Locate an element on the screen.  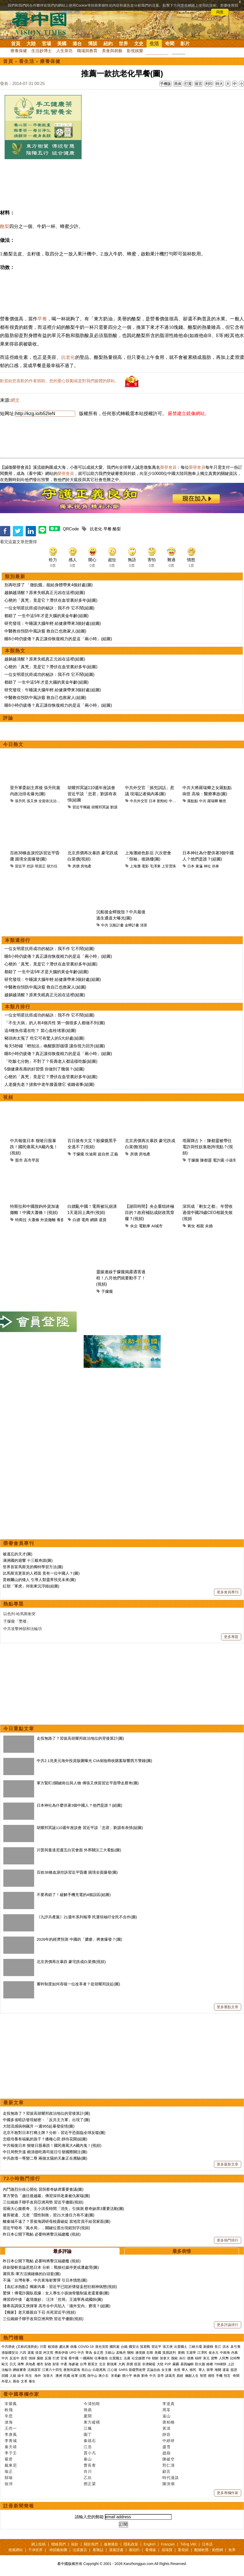
打賞 is located at coordinates (188, 84).